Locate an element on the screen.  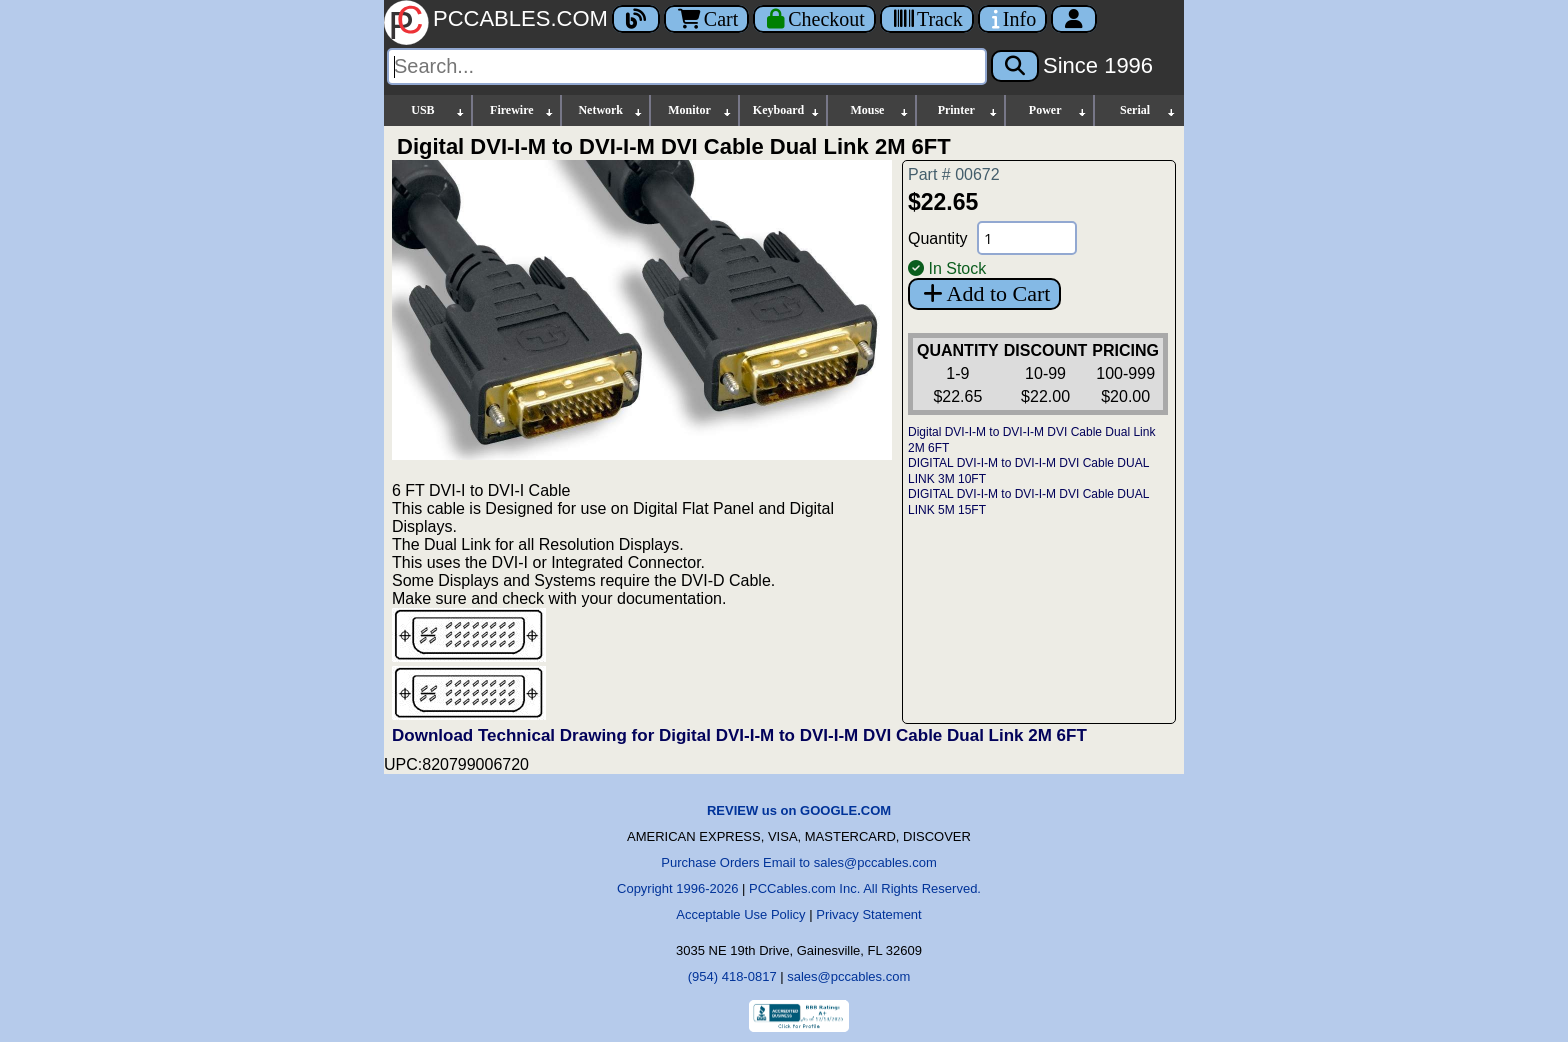
Download Technical Drawing for Digital DVI-I-M to DVI-I-M DVI Cable Dual Link 2M 6FT is located at coordinates (739, 735).